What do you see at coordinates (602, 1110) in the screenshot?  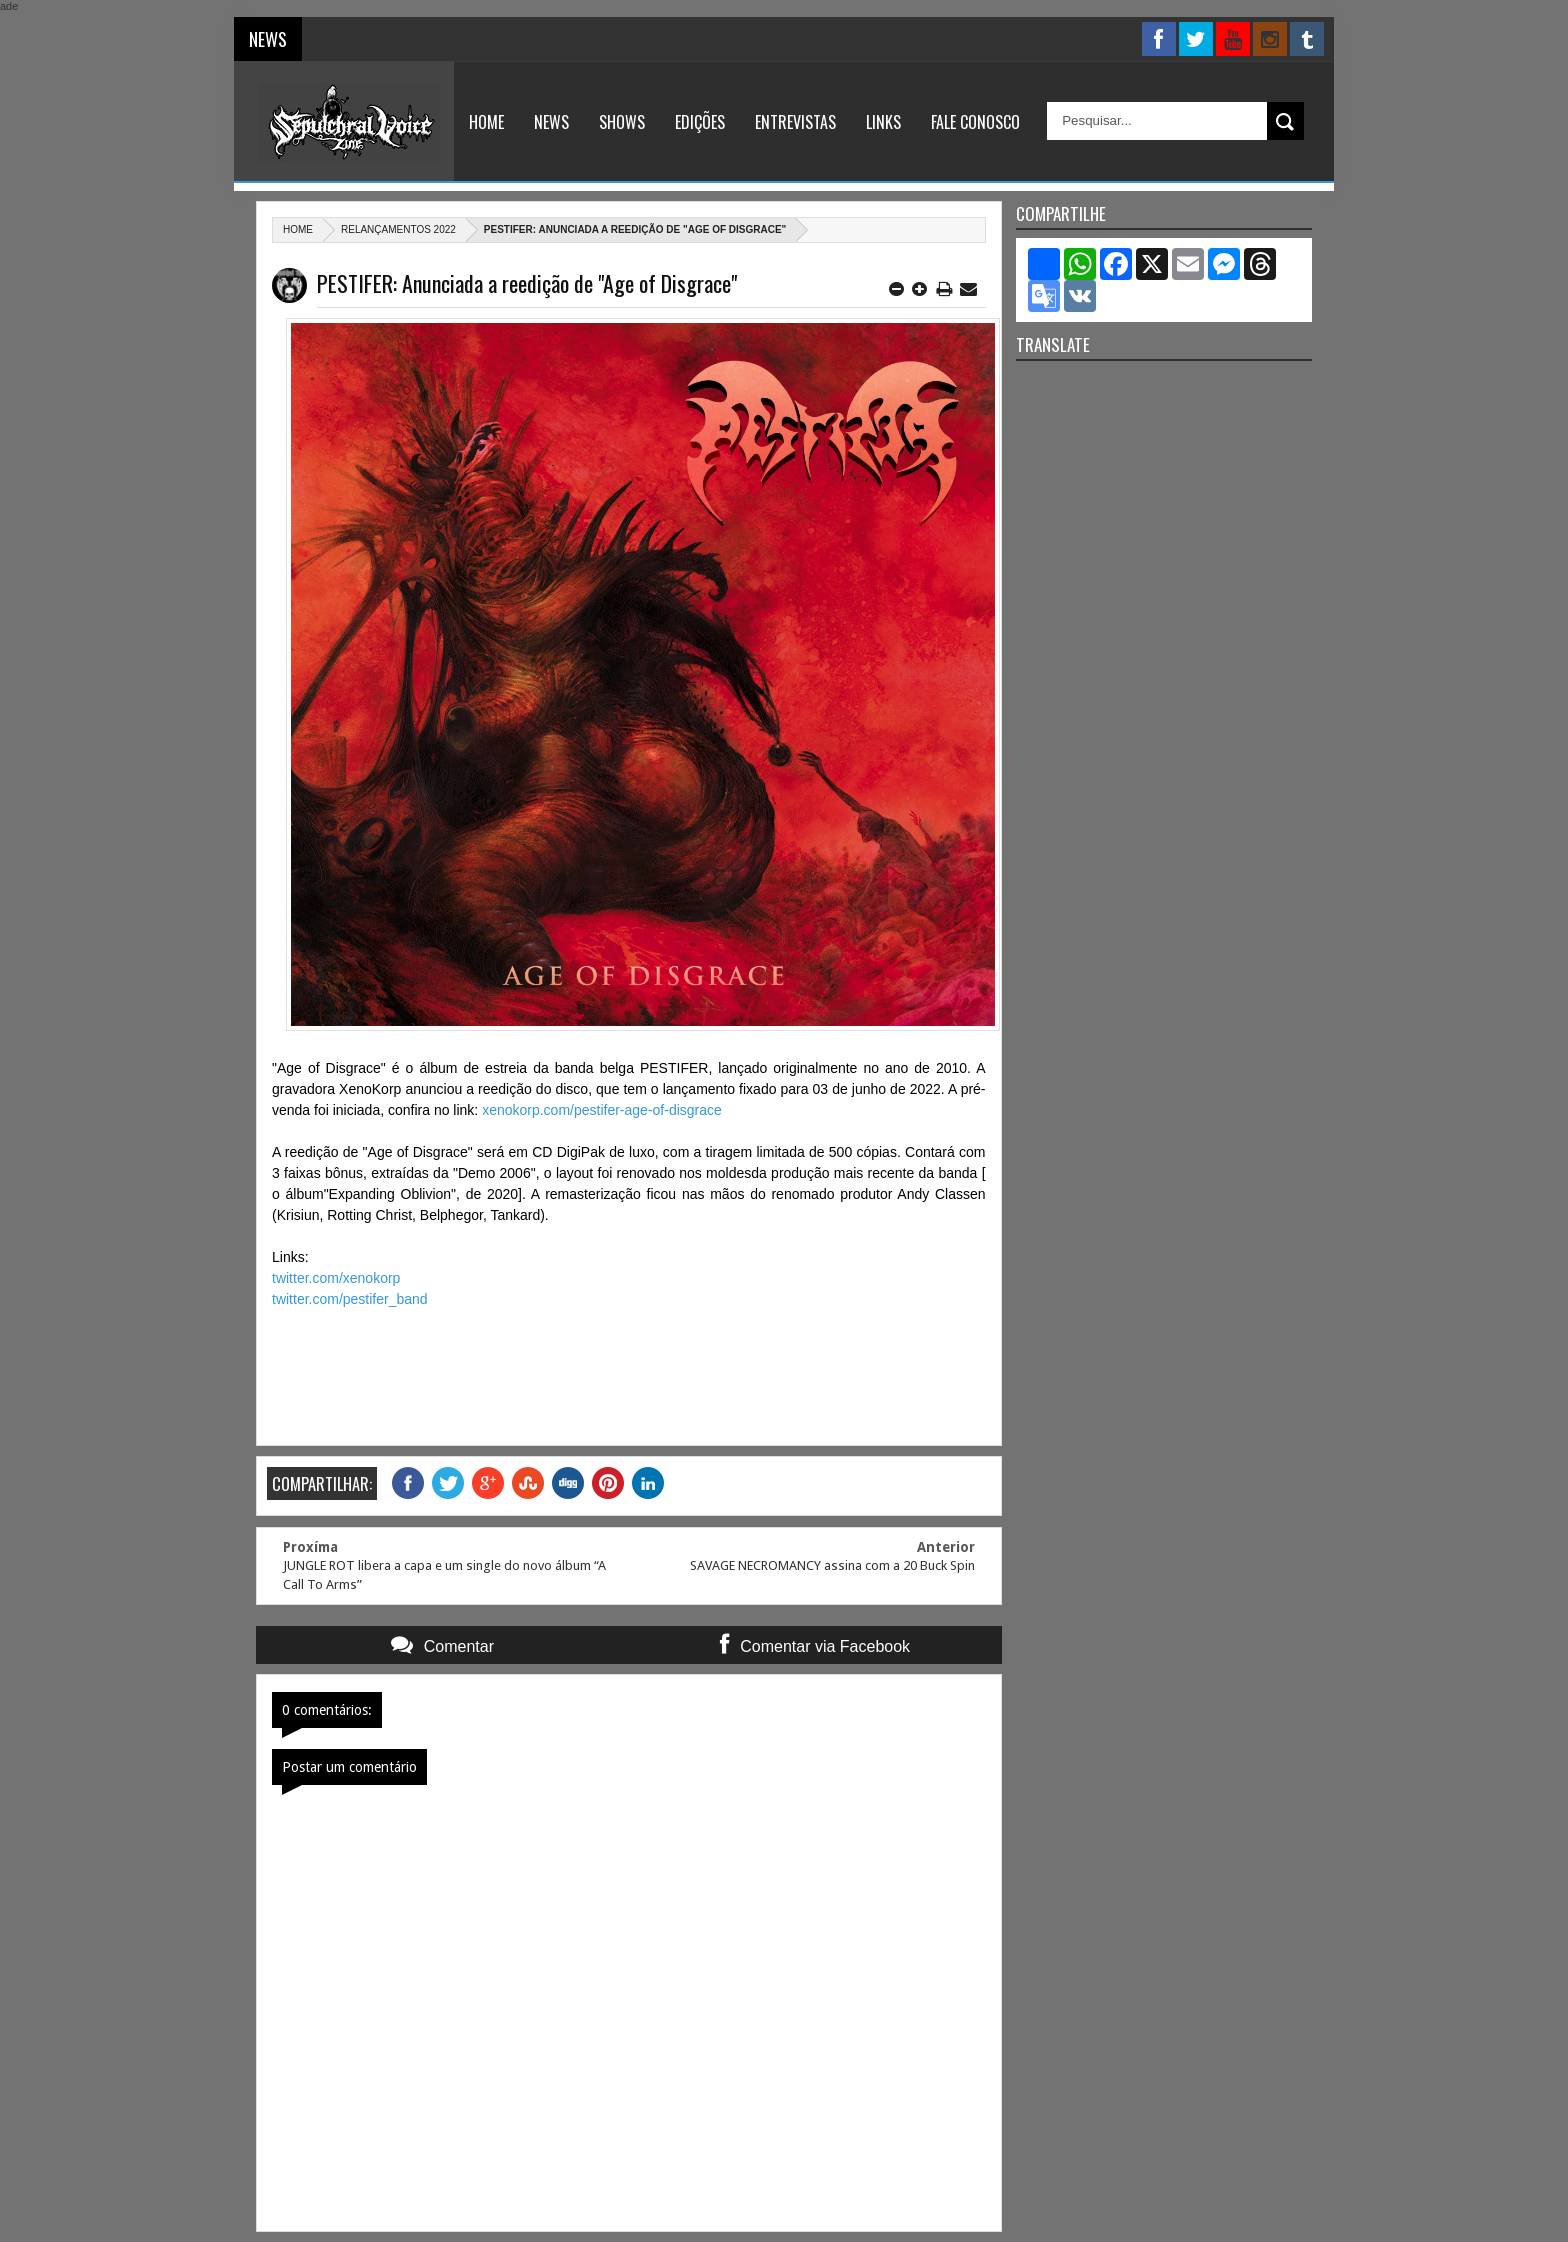 I see `xenokorp.com/pestifer-age-of-disgrace` at bounding box center [602, 1110].